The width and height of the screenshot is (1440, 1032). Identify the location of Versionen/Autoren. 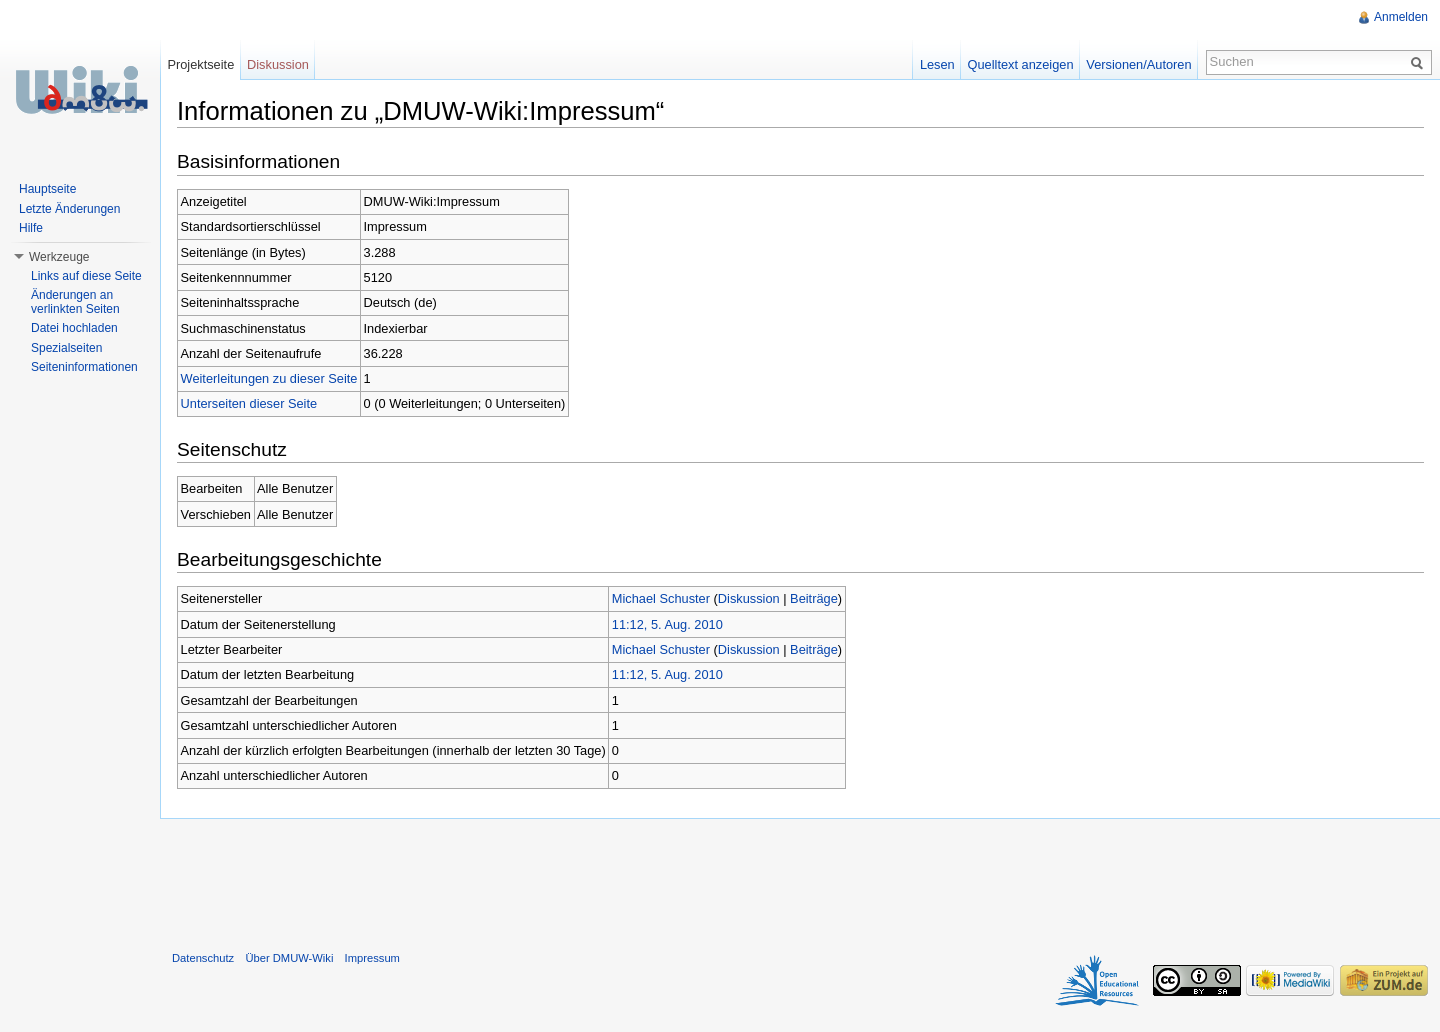
(1138, 64).